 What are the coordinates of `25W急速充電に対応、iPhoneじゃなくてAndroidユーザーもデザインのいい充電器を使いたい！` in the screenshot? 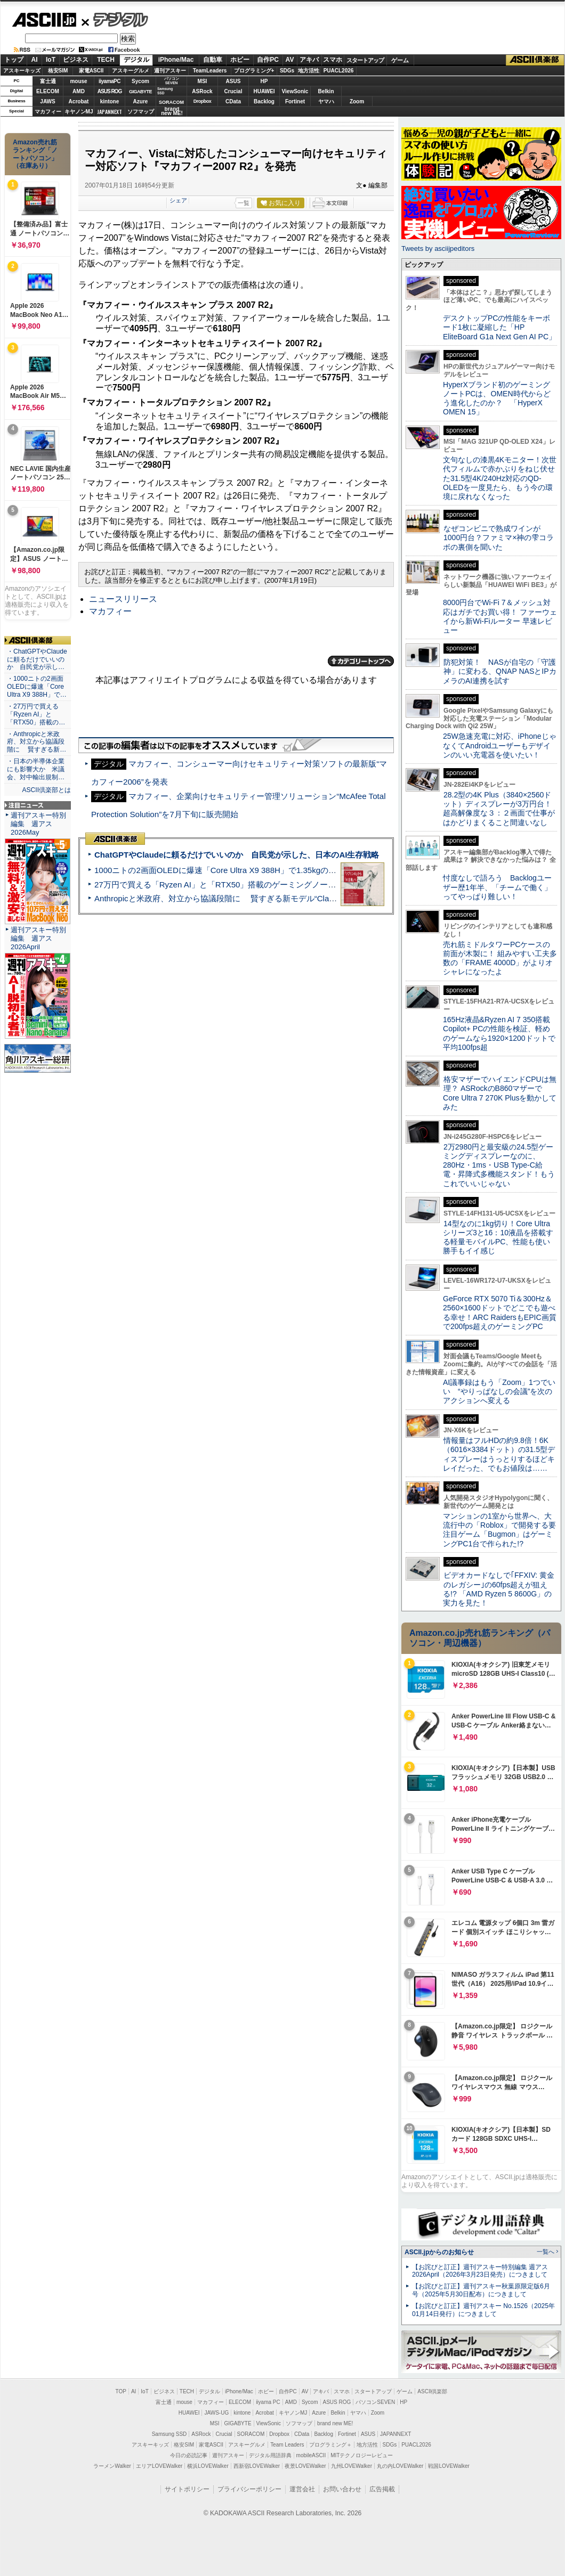 It's located at (499, 745).